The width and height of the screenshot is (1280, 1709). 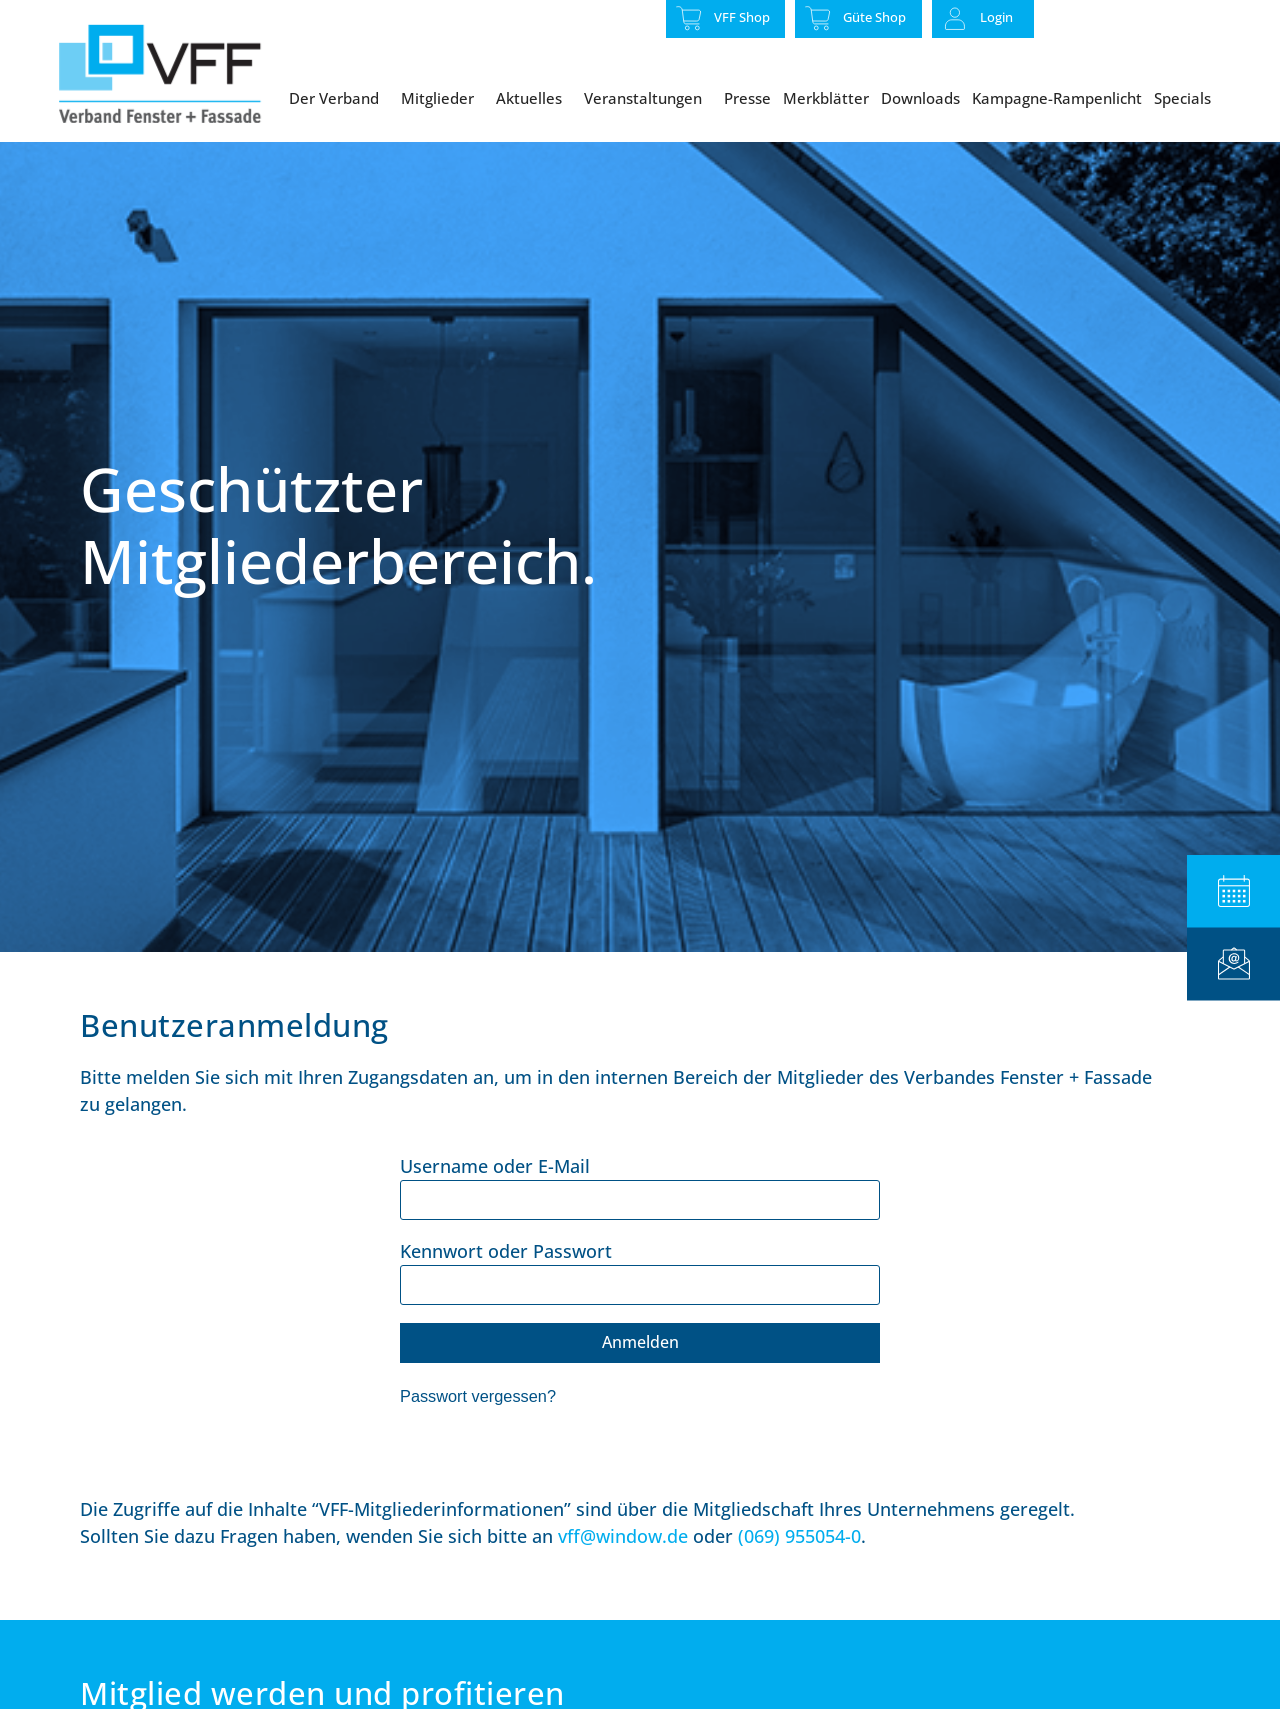 I want to click on Mitglieder, so click(x=442, y=98).